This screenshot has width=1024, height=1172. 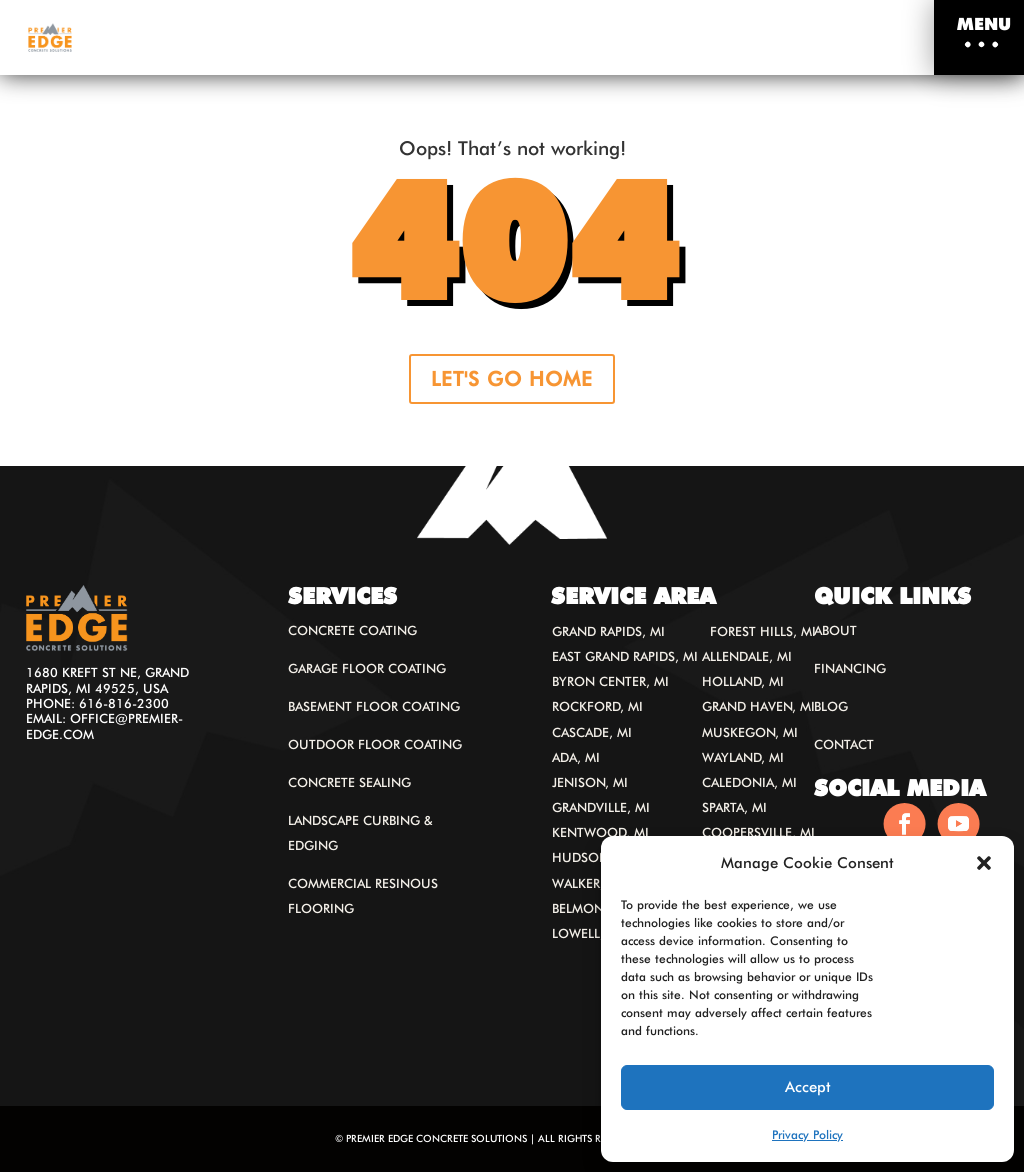 I want to click on Ada, MI, so click(x=576, y=757).